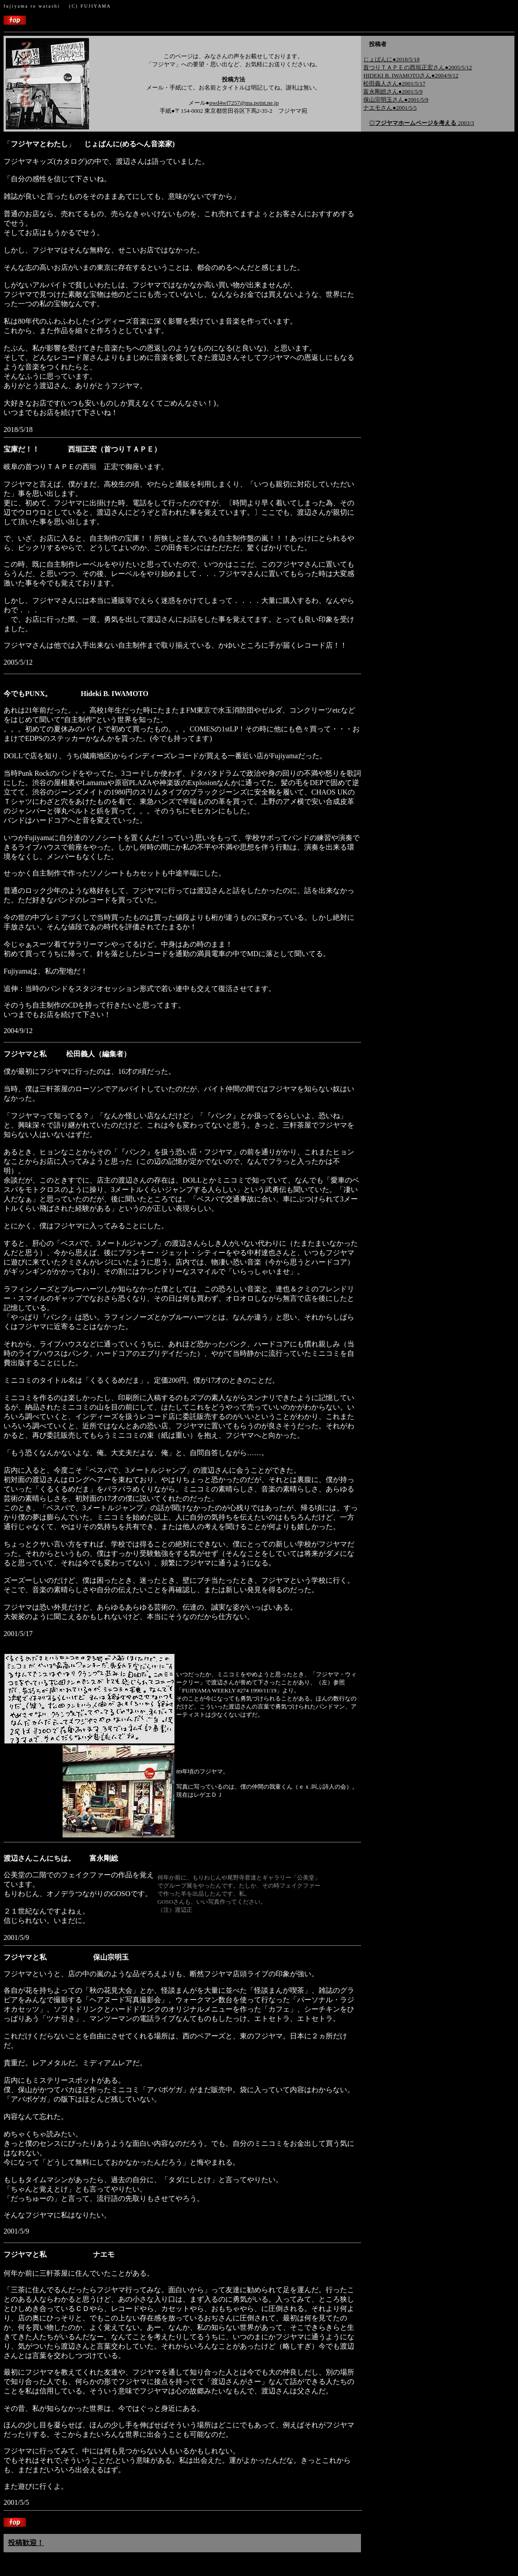  Describe the element at coordinates (392, 91) in the screenshot. I see `富永剛総さん●2001/5/9` at that location.